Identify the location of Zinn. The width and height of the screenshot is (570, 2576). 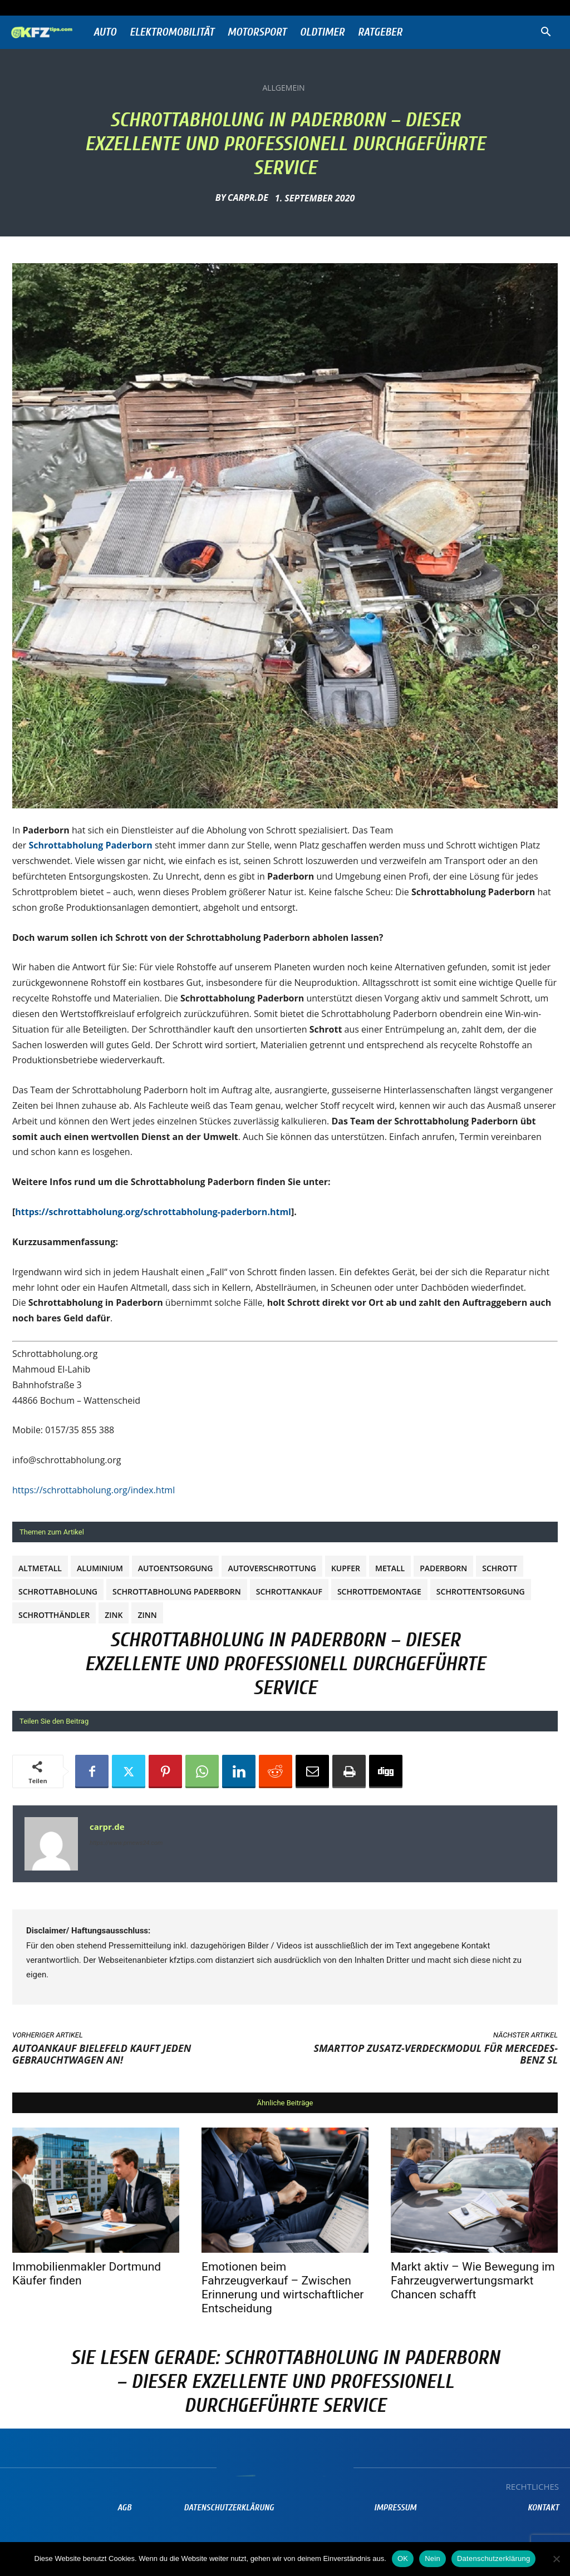
(146, 1615).